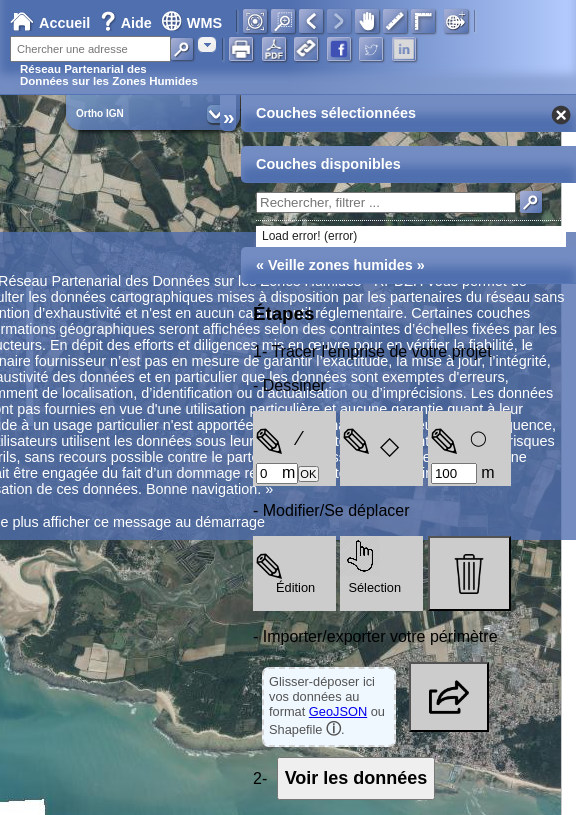 The height and width of the screenshot is (815, 576). Describe the element at coordinates (128, 23) in the screenshot. I see `Aide` at that location.